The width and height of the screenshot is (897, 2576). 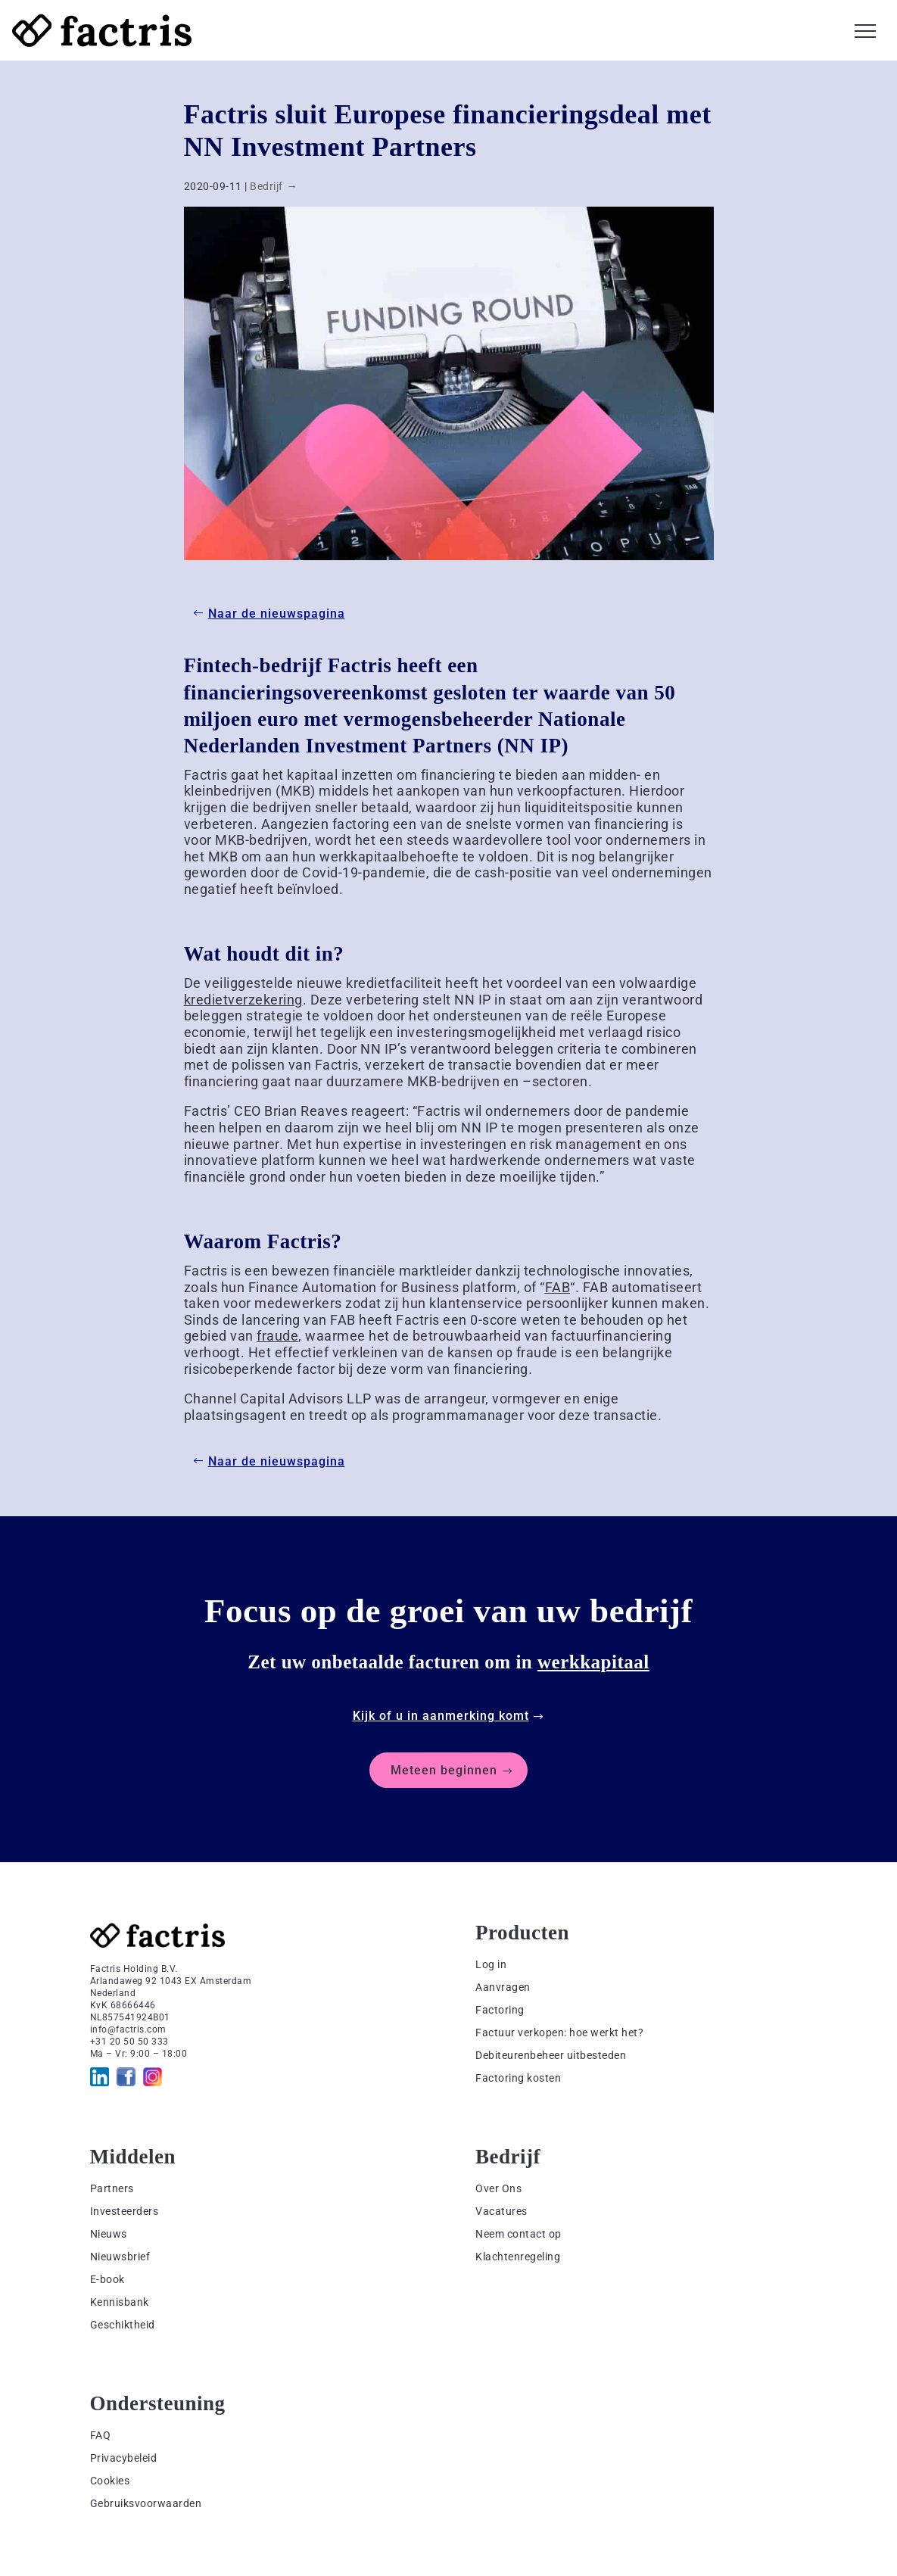 What do you see at coordinates (108, 2234) in the screenshot?
I see `Nieuws` at bounding box center [108, 2234].